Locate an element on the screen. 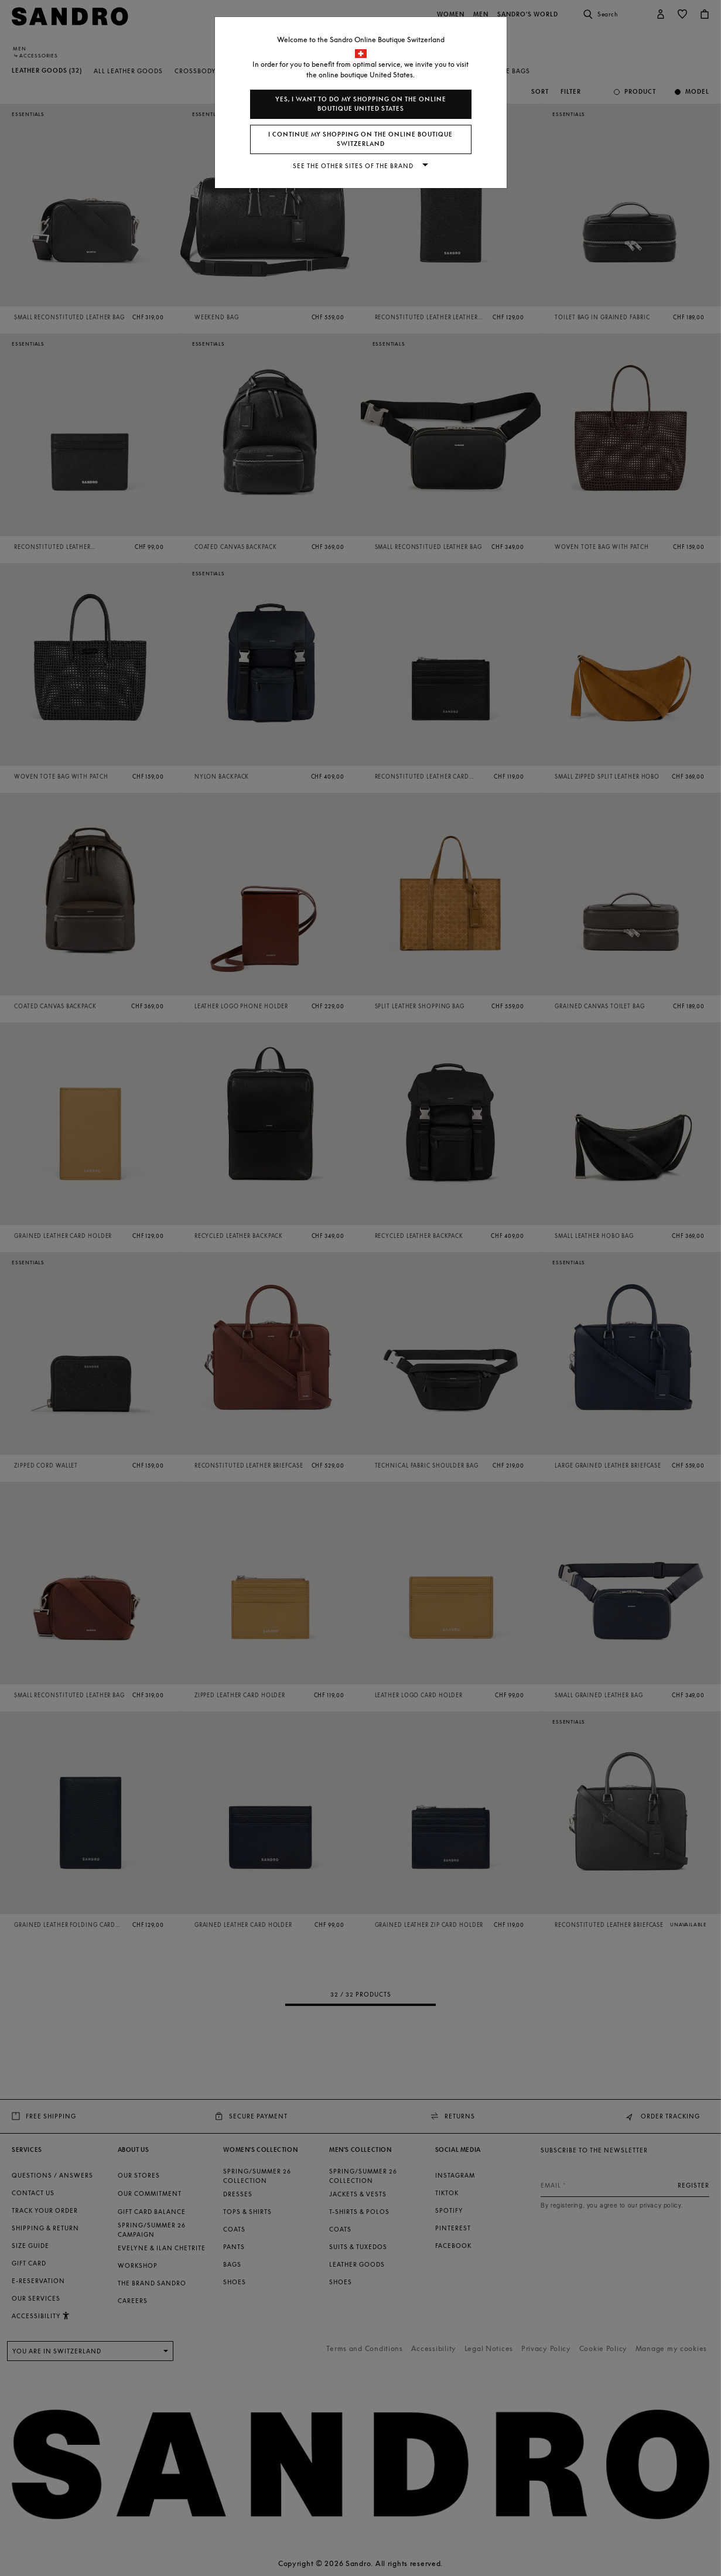 The height and width of the screenshot is (2576, 721). Yes, I want to do my shopping on the online boutique United States is located at coordinates (360, 103).